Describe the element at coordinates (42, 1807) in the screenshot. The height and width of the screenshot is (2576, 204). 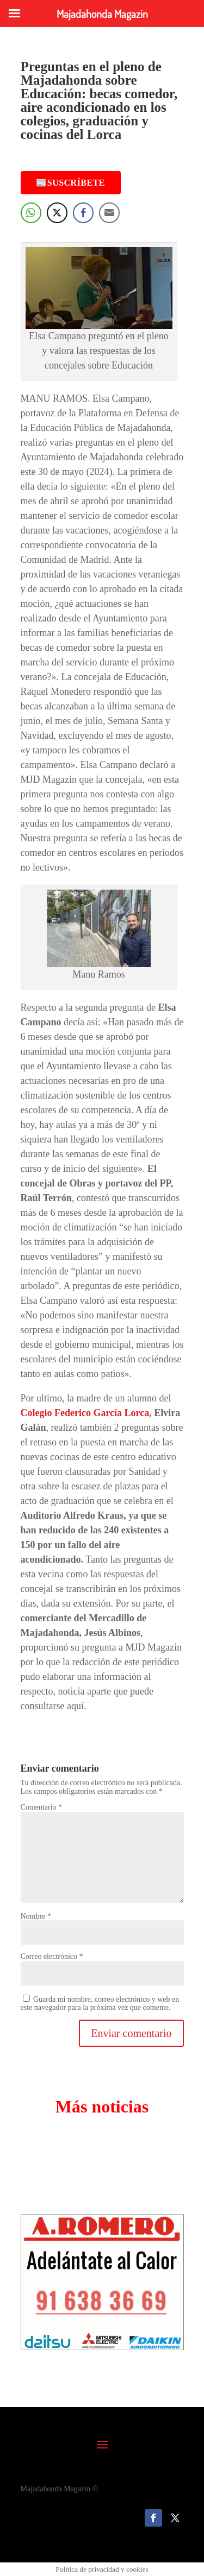
I see `Comentario` at that location.